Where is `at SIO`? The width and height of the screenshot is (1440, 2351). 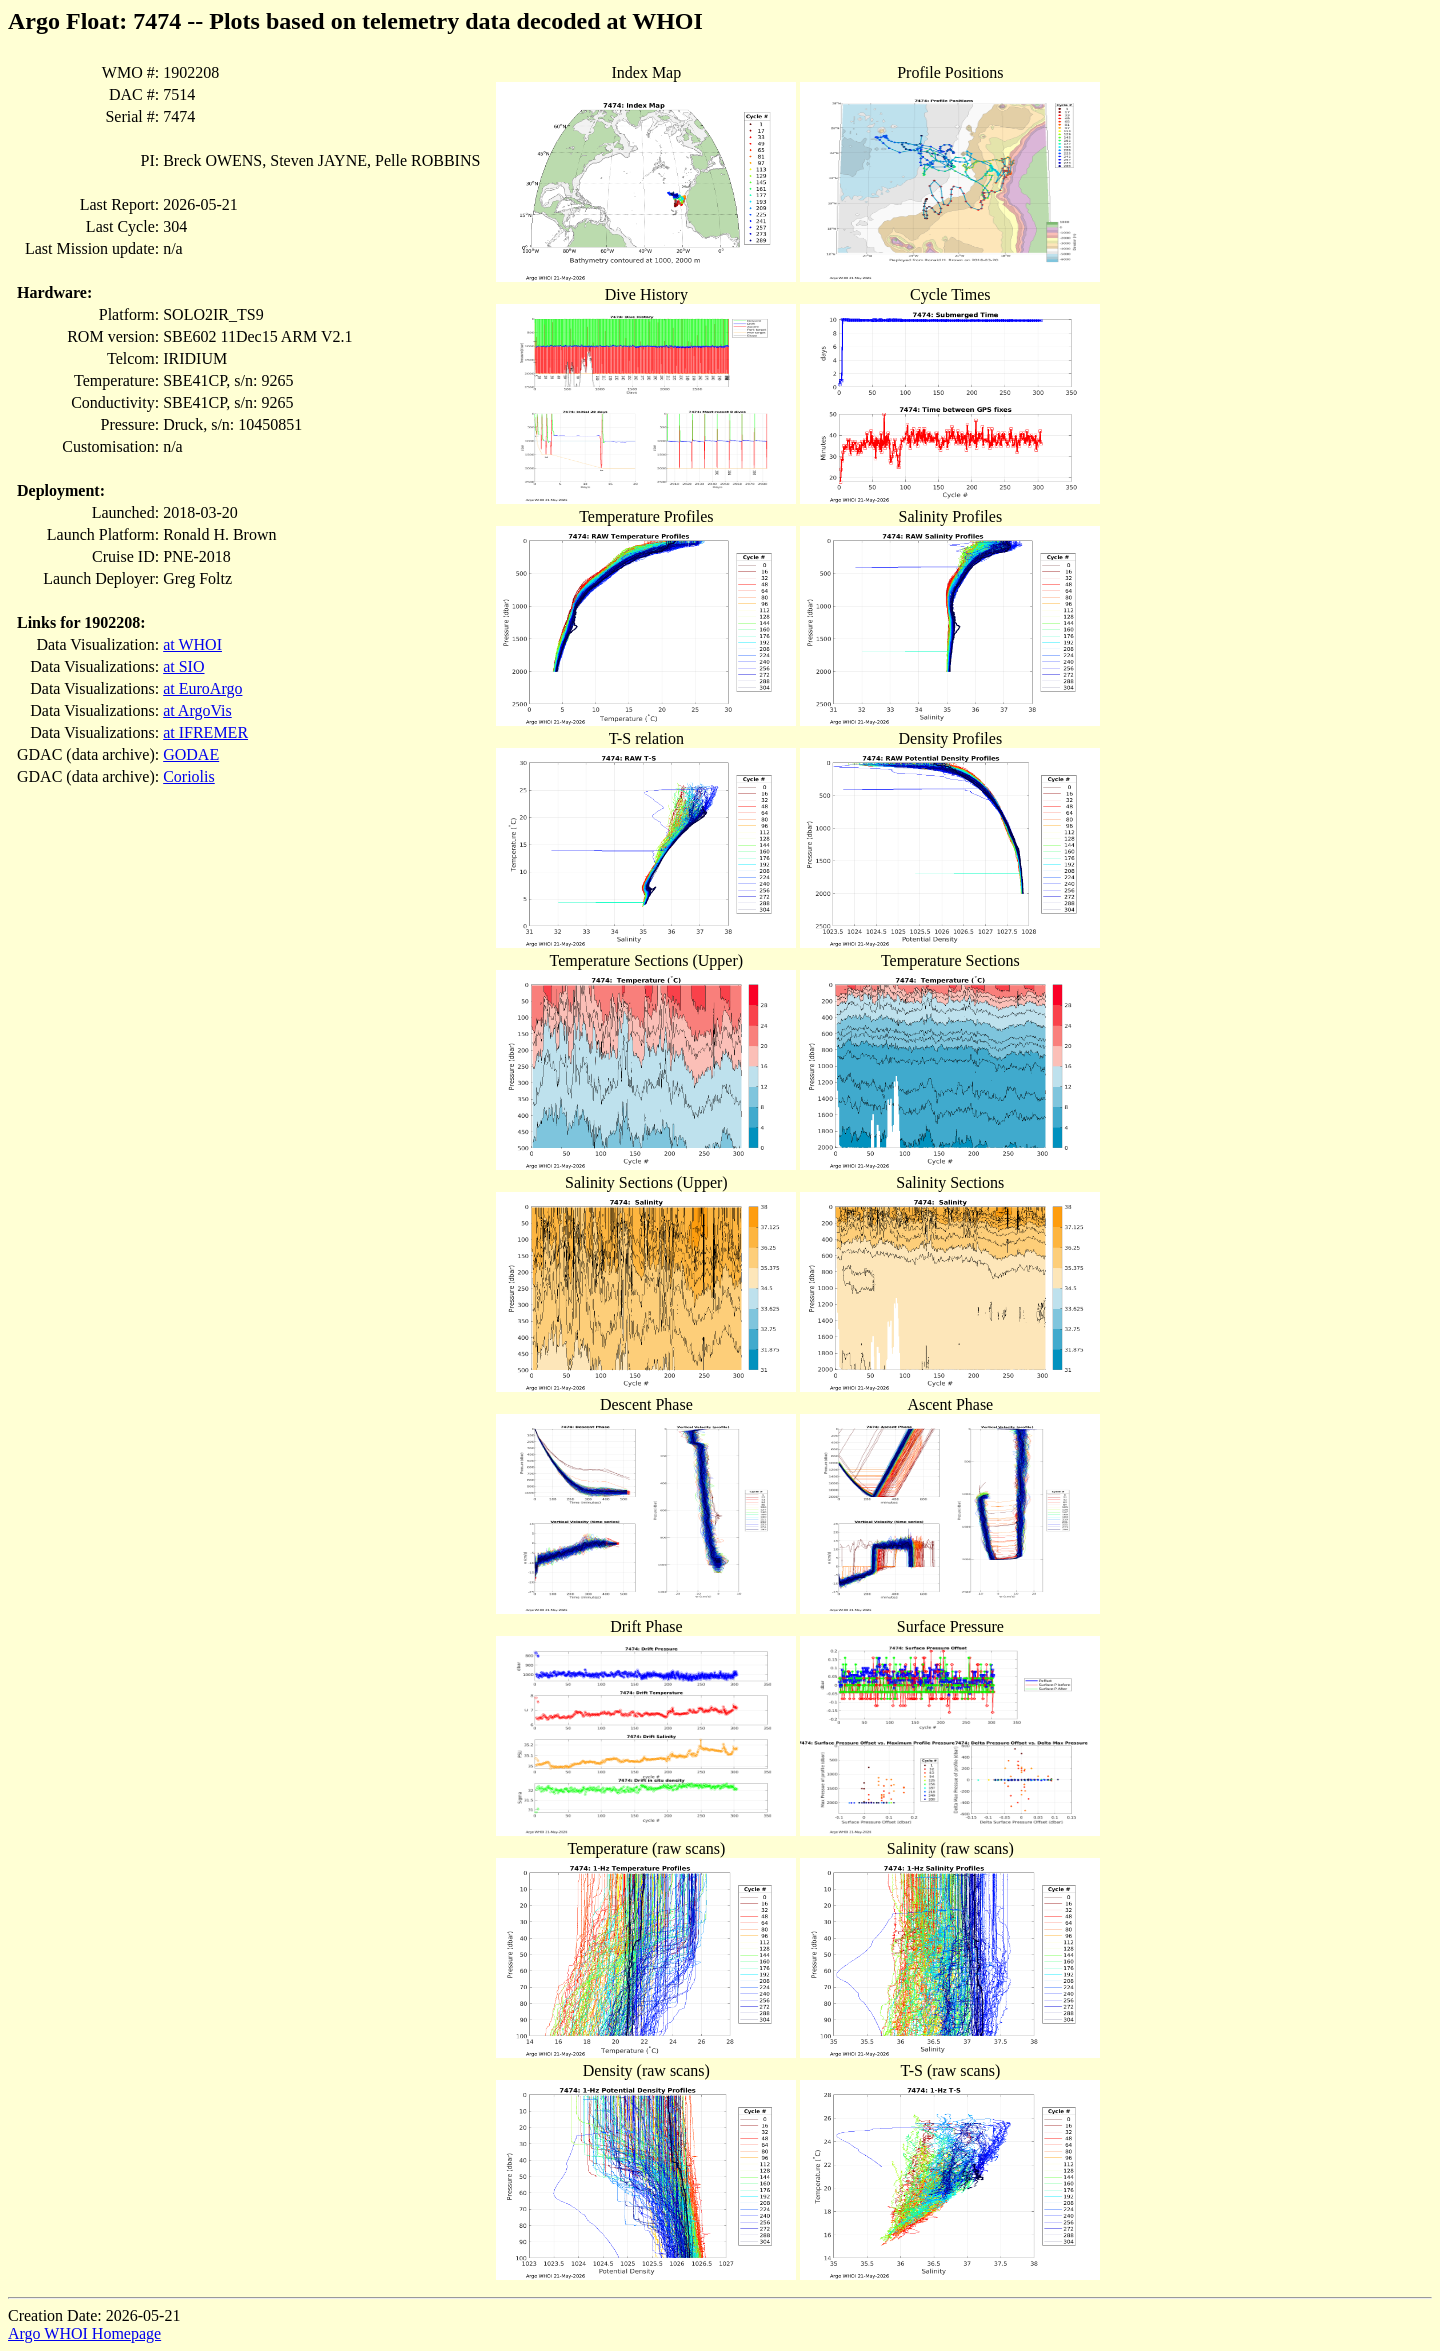
at SIO is located at coordinates (183, 666).